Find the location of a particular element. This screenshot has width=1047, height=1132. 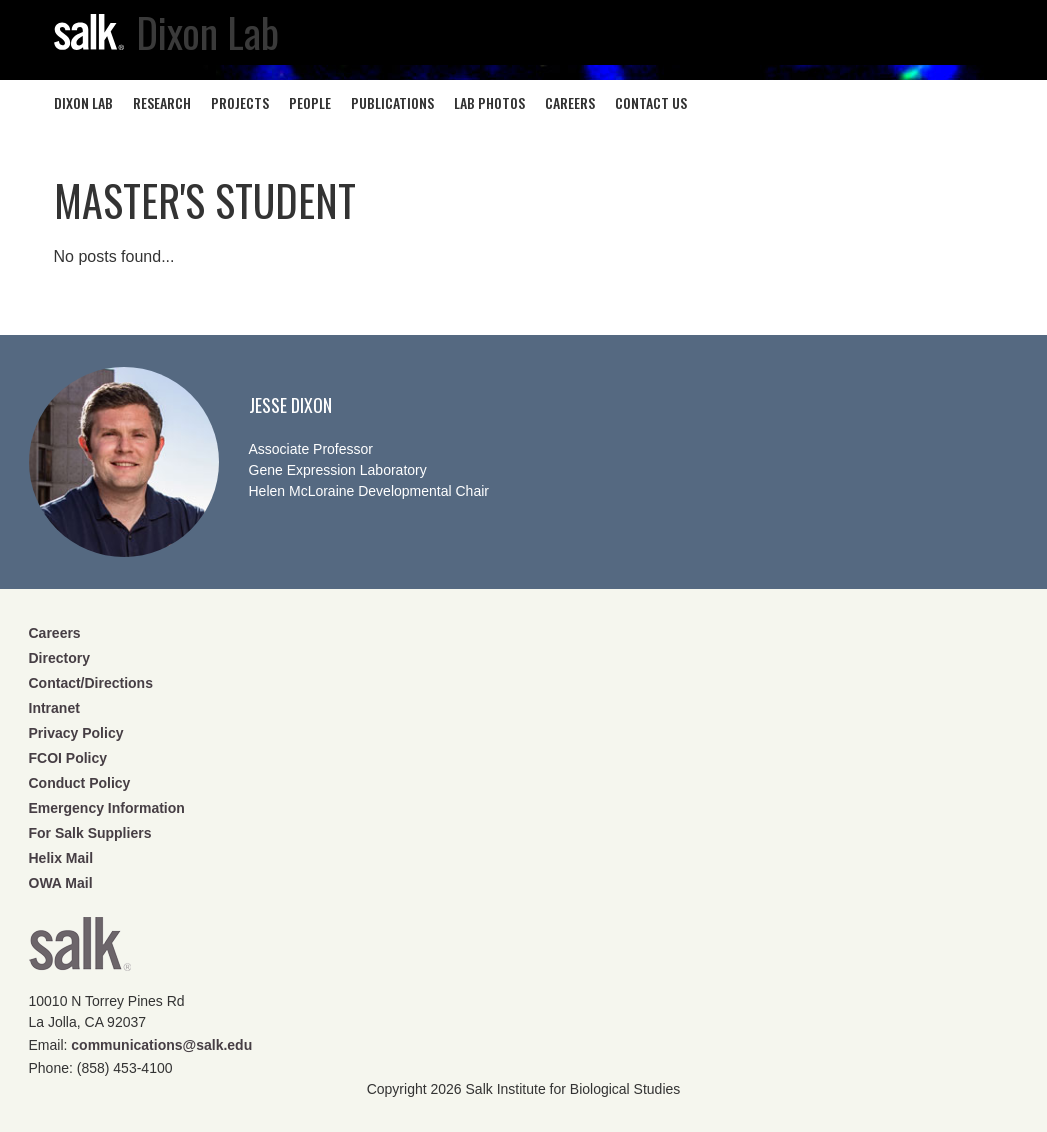

Intranet is located at coordinates (54, 708).